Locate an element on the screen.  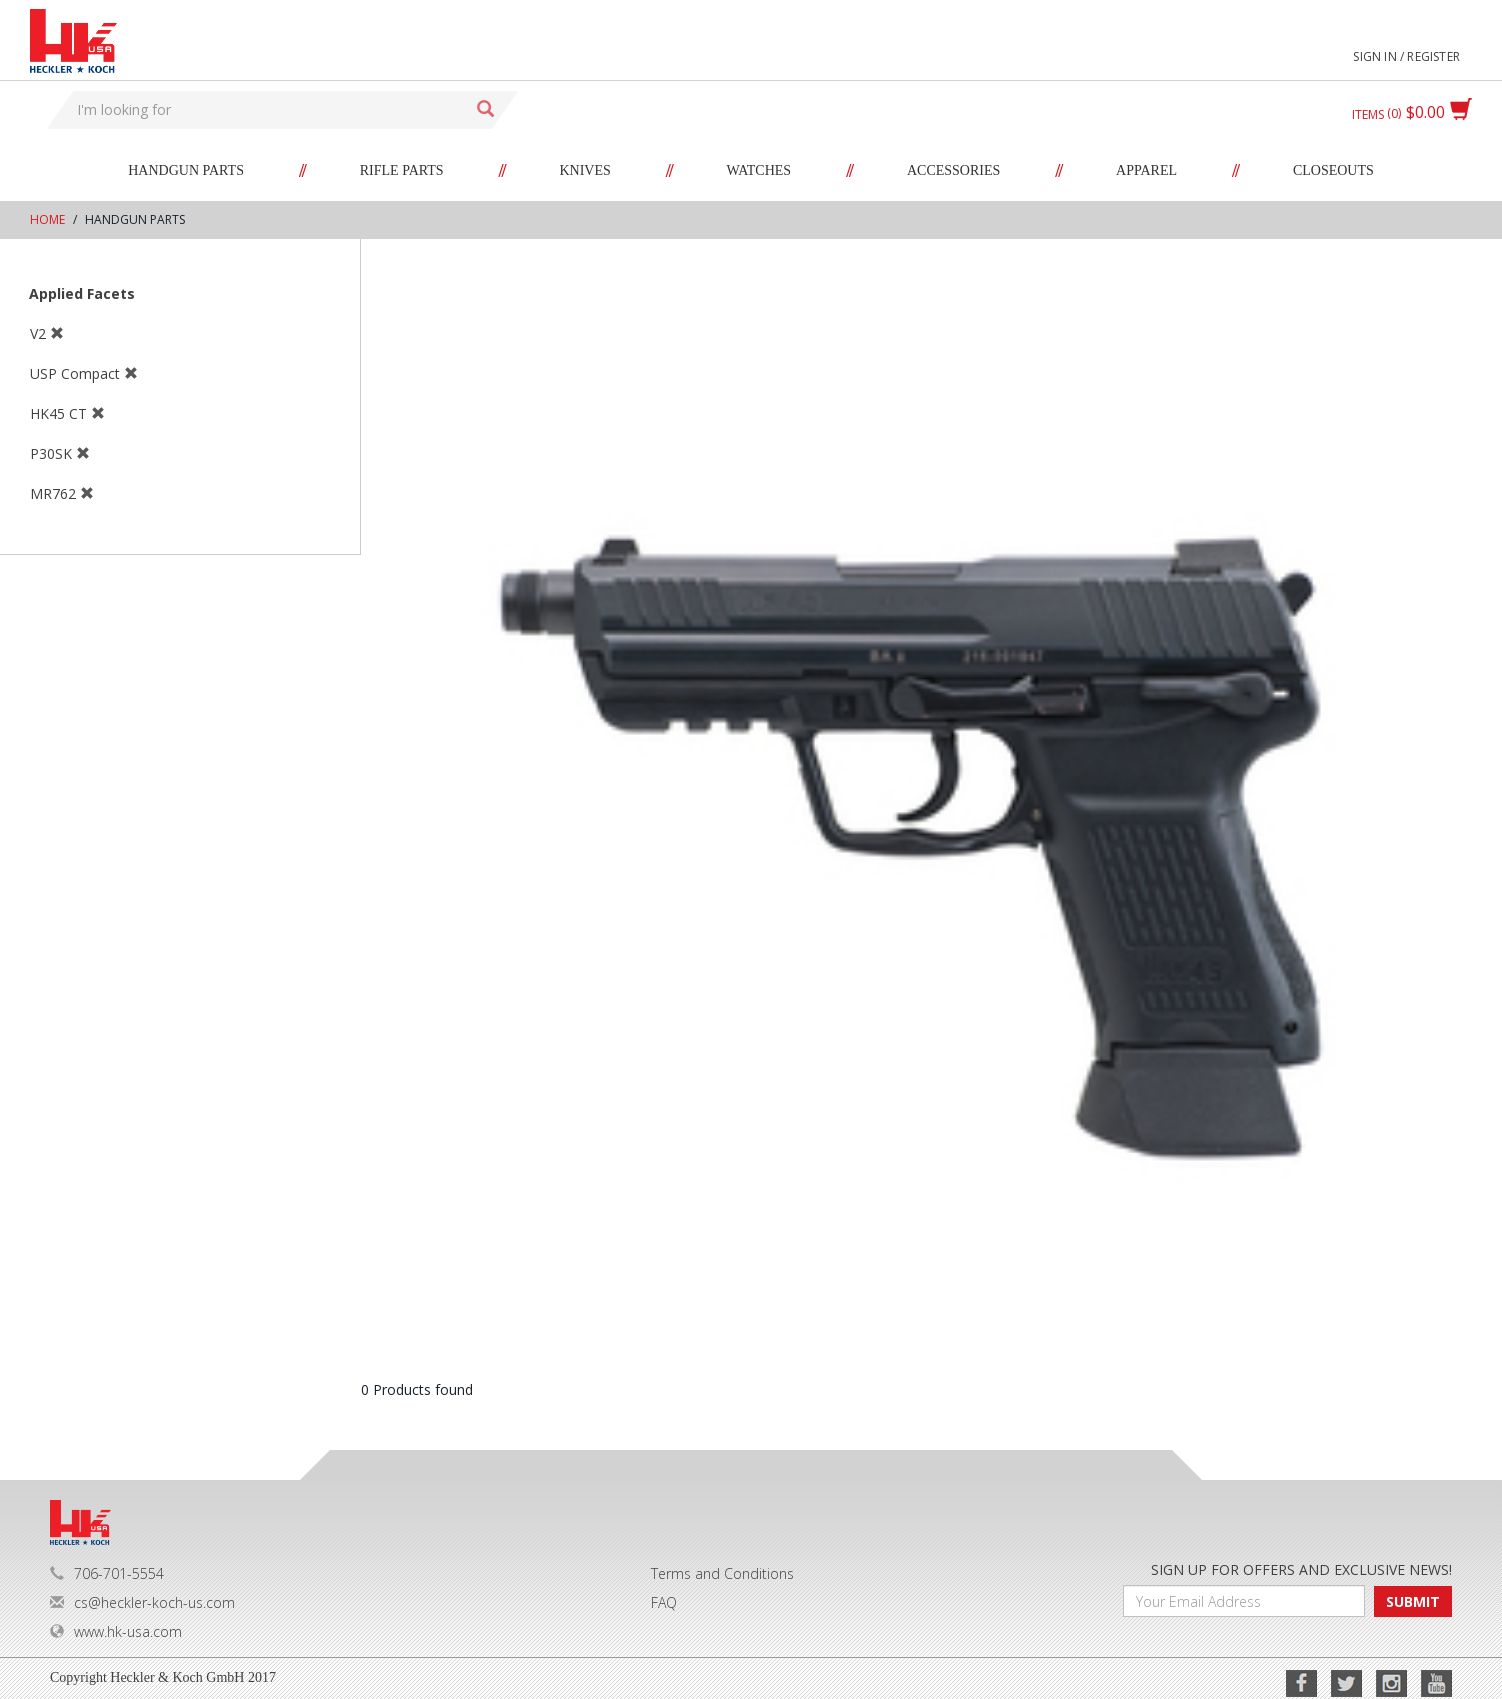
www.hk-usa.com is located at coordinates (116, 1631).